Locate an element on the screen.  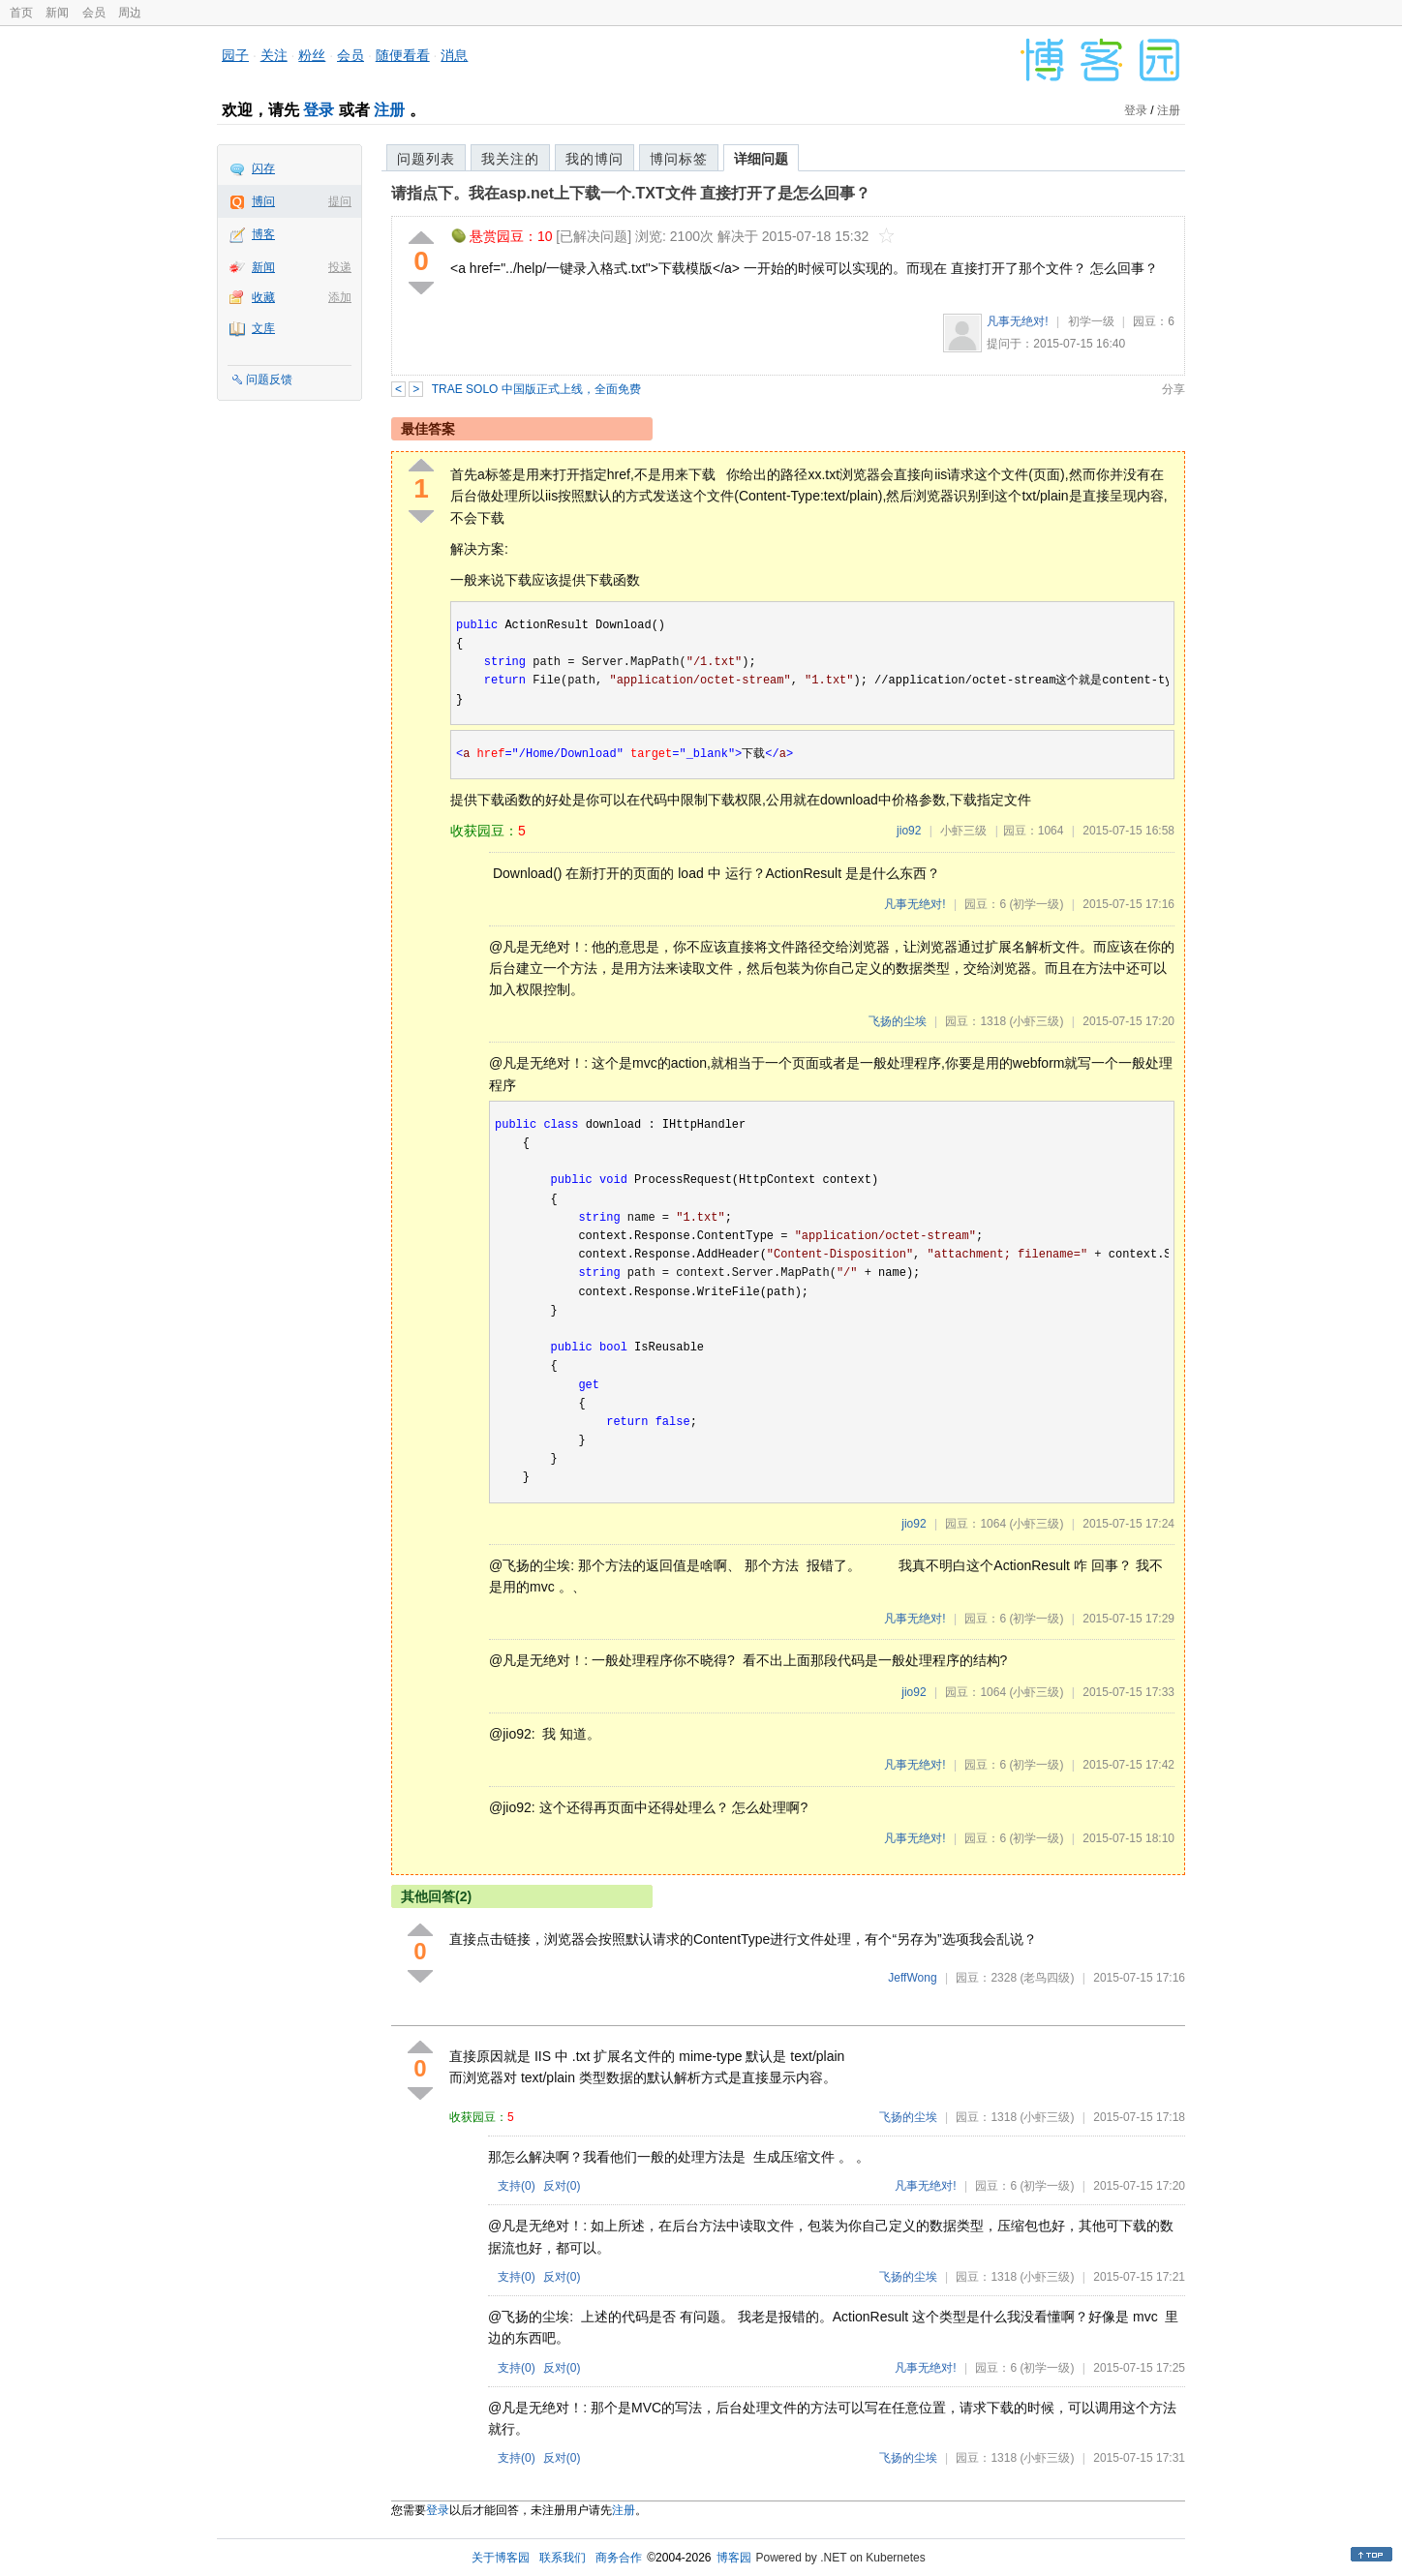
(老鸟四级) is located at coordinates (1047, 1978).